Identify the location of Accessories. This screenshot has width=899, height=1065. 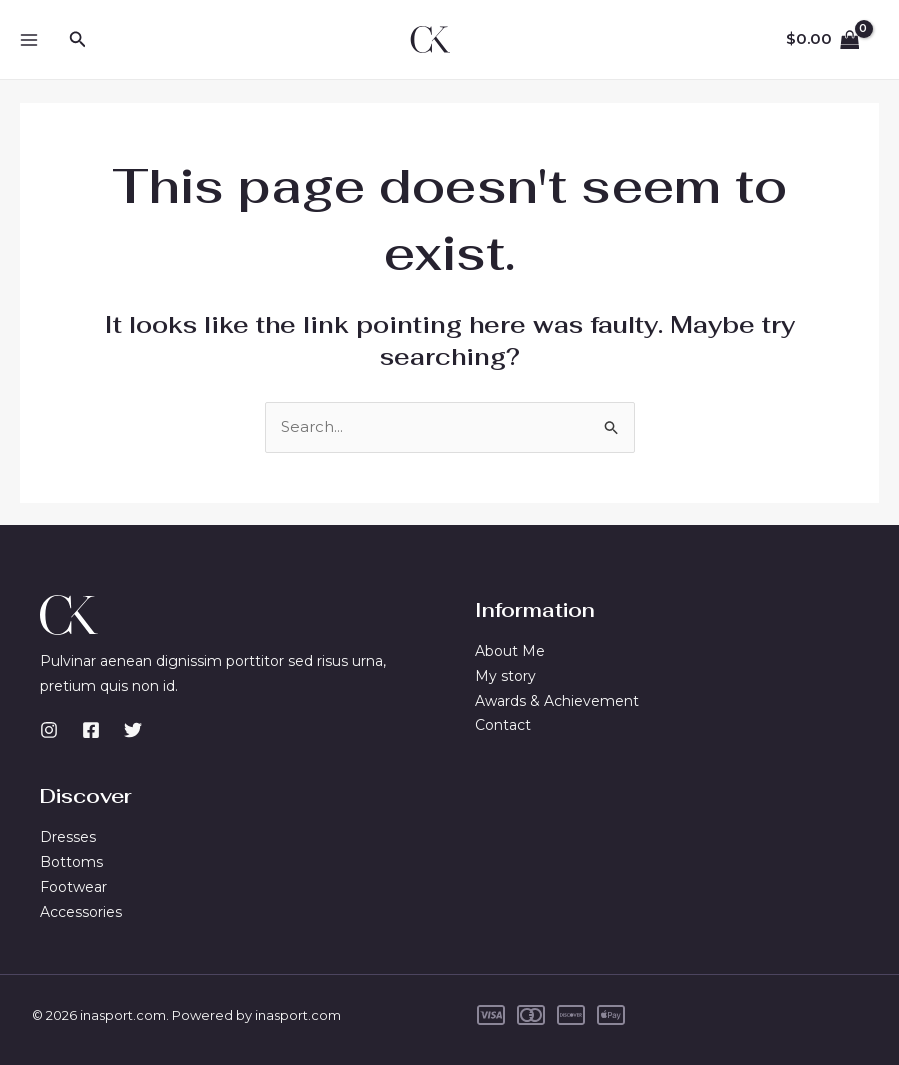
(81, 912).